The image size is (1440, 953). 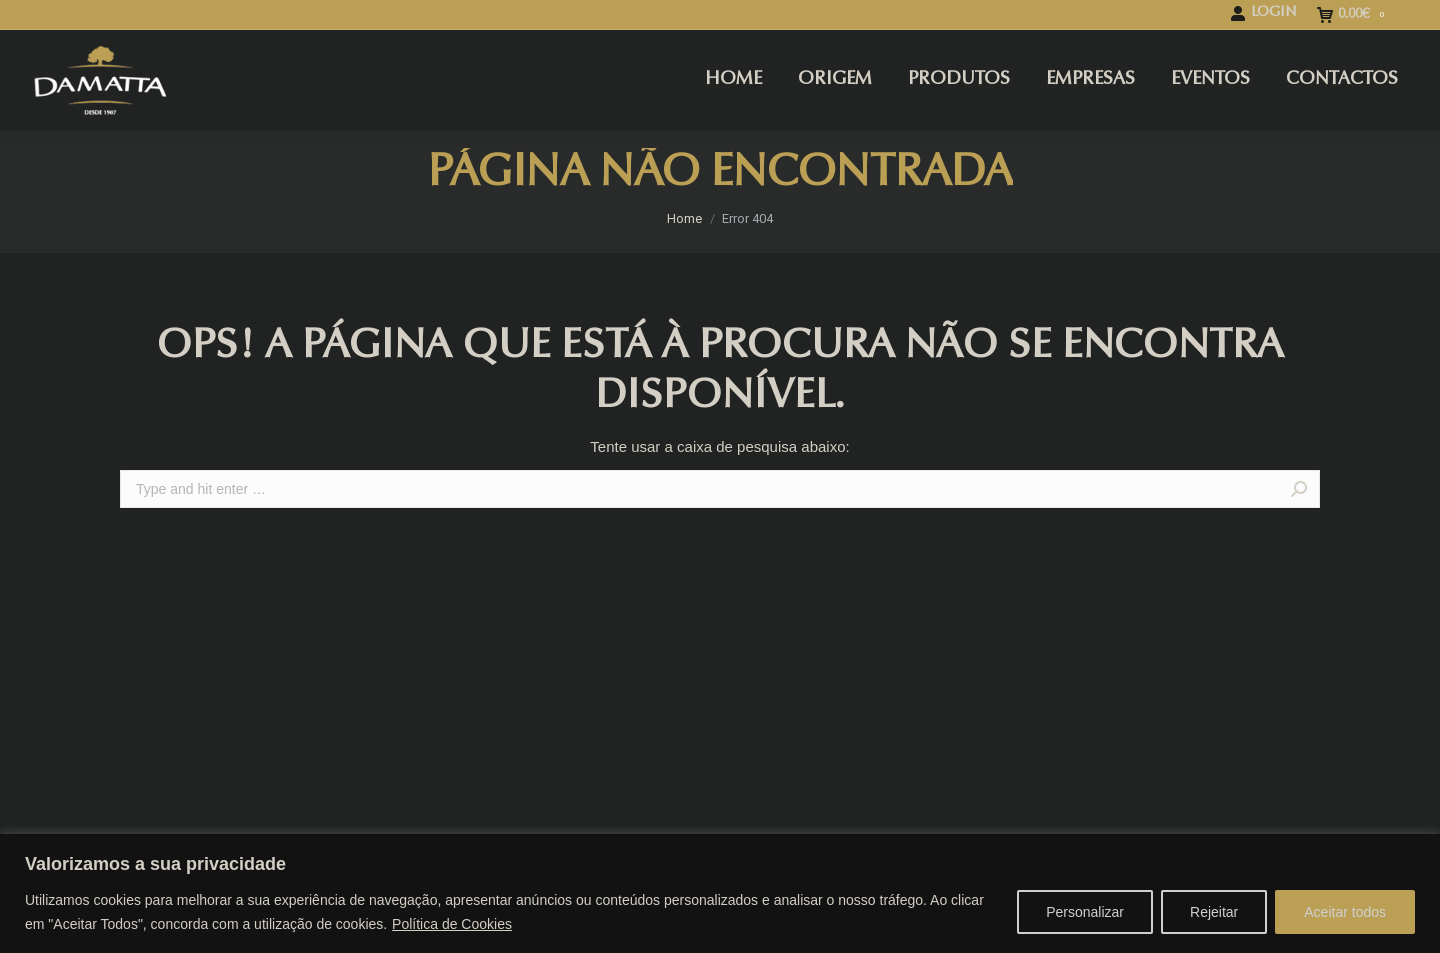 I want to click on Política de Cookies, so click(x=452, y=924).